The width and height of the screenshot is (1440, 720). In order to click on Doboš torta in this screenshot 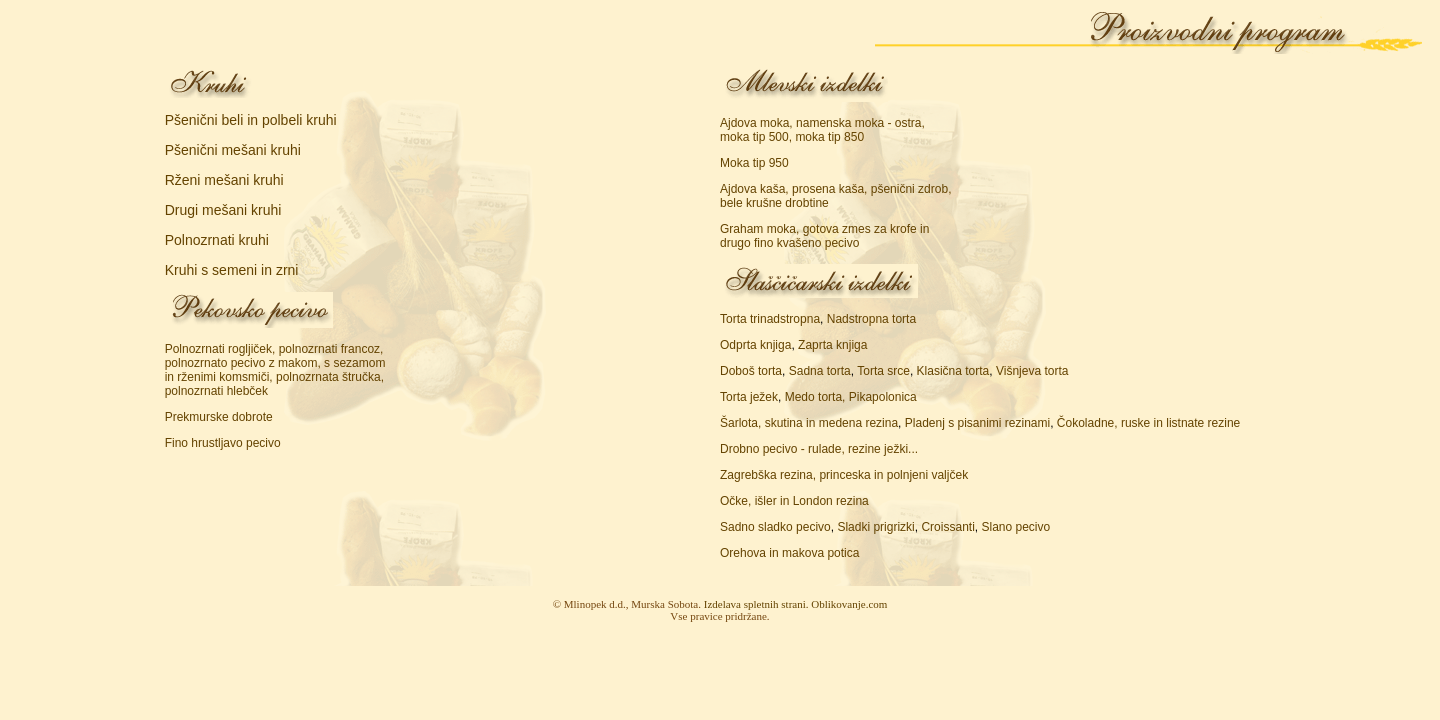, I will do `click(751, 371)`.